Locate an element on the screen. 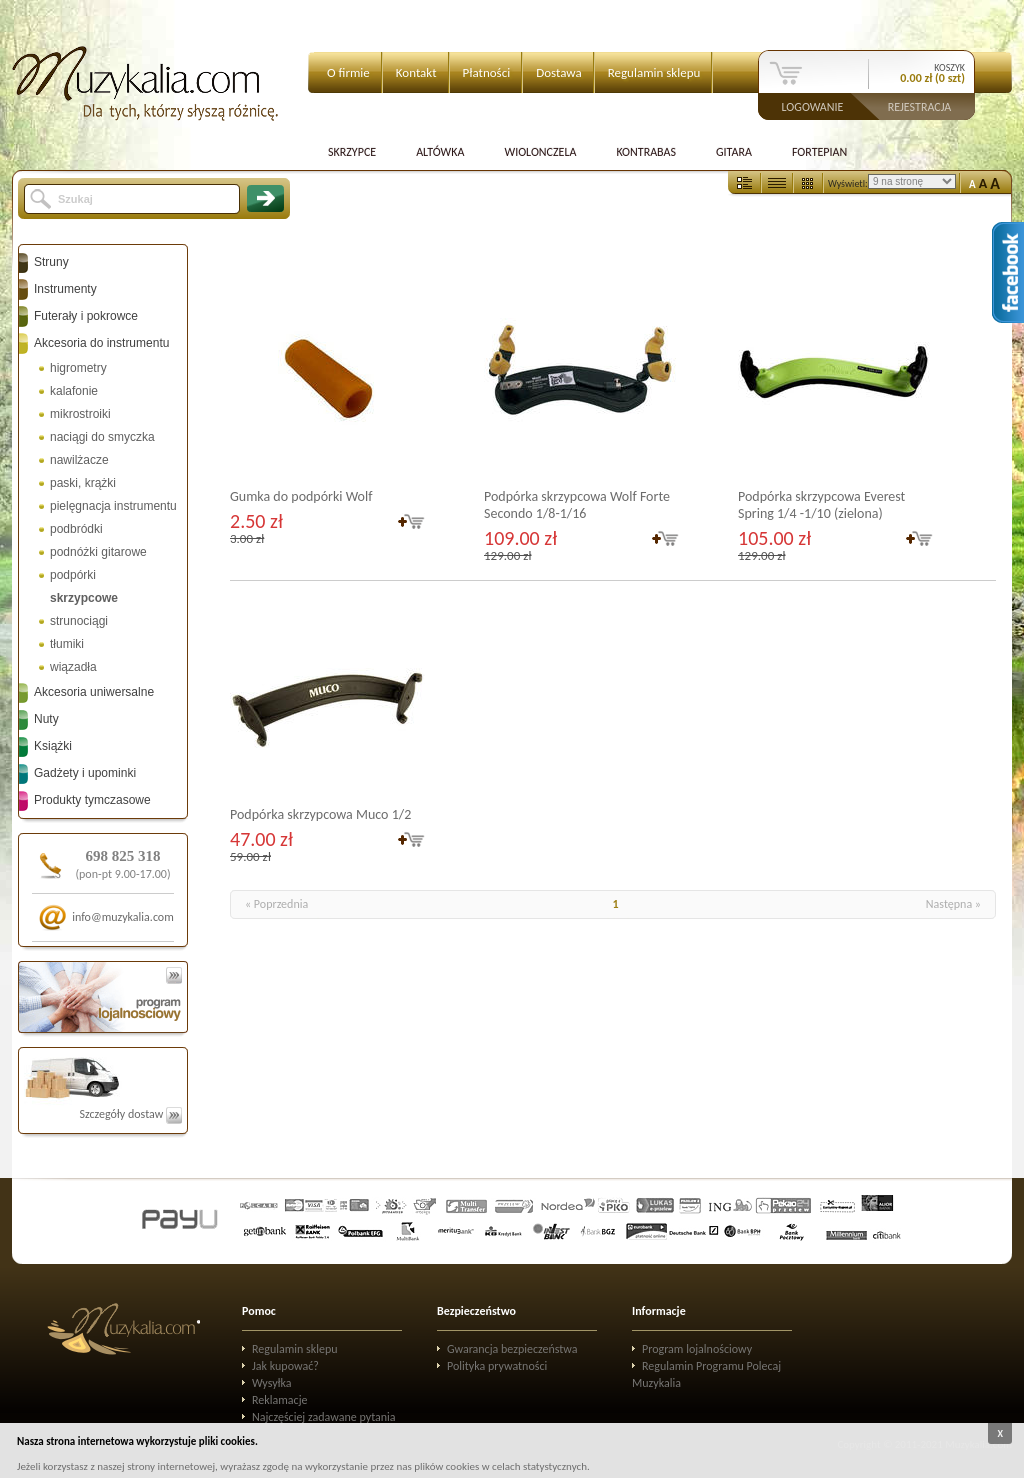 Image resolution: width=1024 pixels, height=1478 pixels. tłumiki is located at coordinates (67, 644).